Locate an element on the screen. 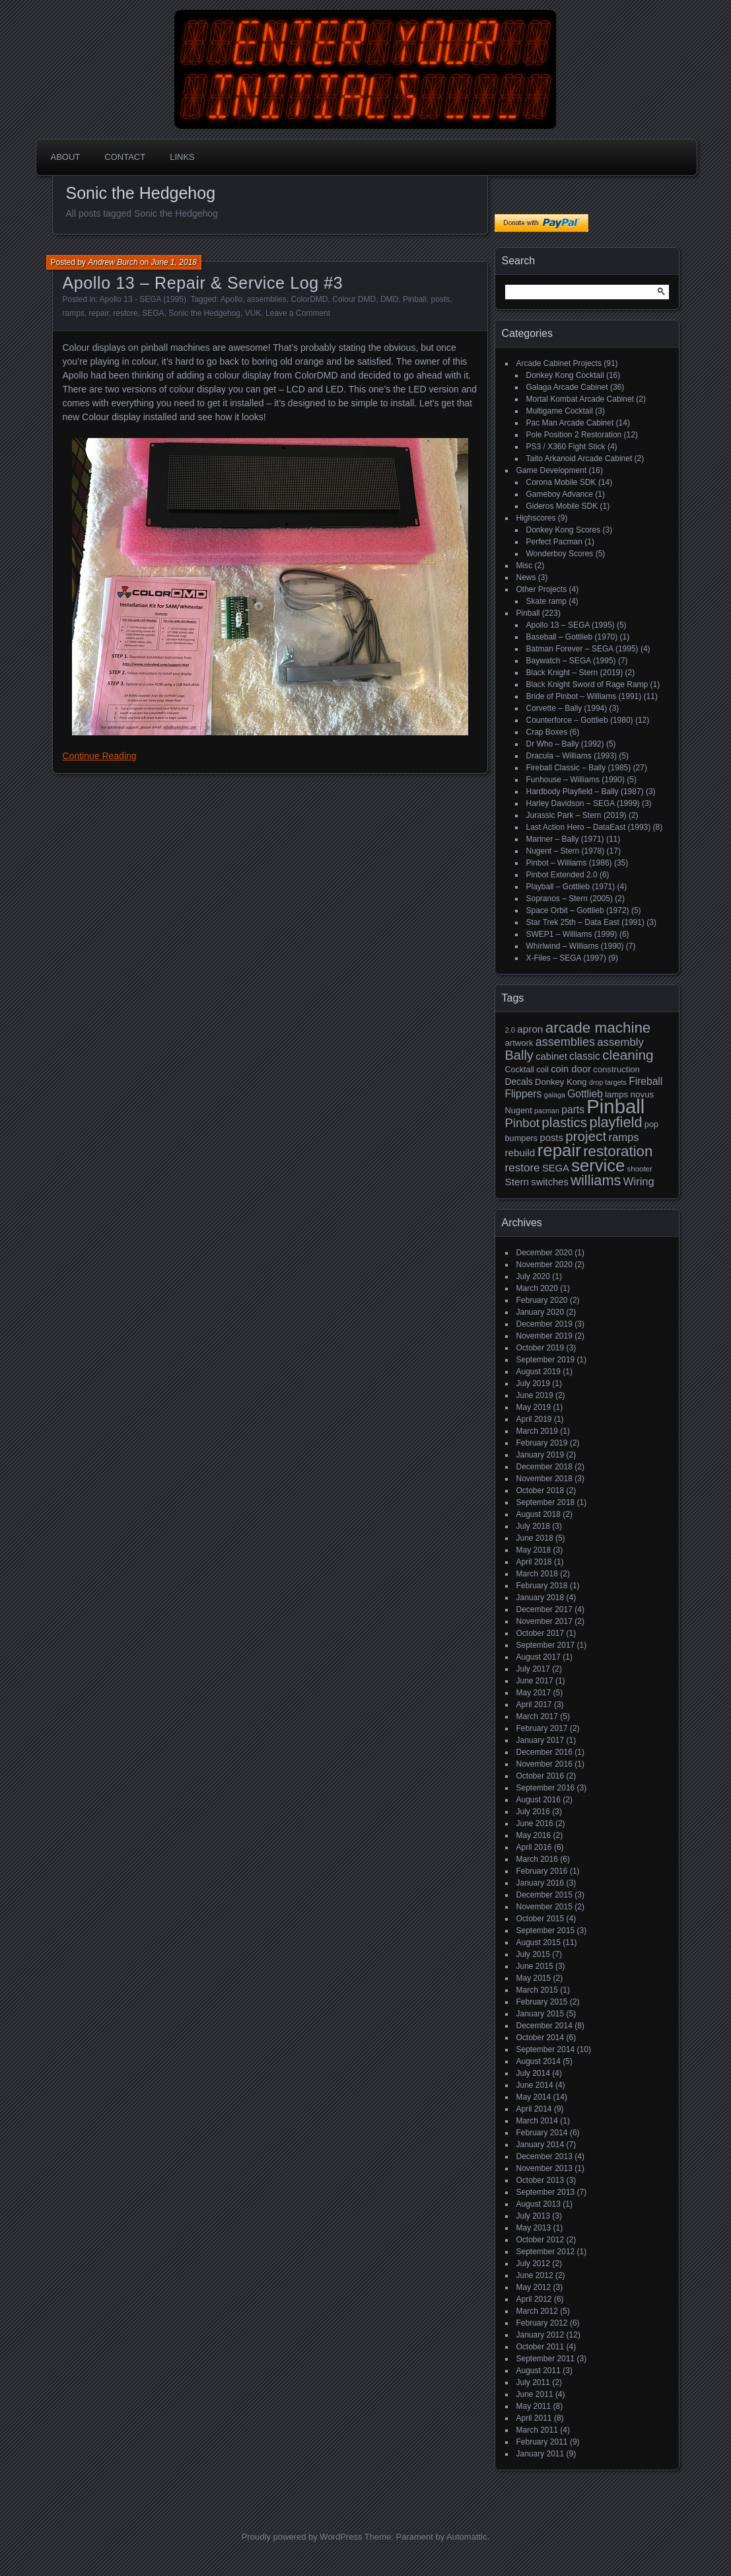 The image size is (731, 2576). Multigame Cocktail is located at coordinates (559, 411).